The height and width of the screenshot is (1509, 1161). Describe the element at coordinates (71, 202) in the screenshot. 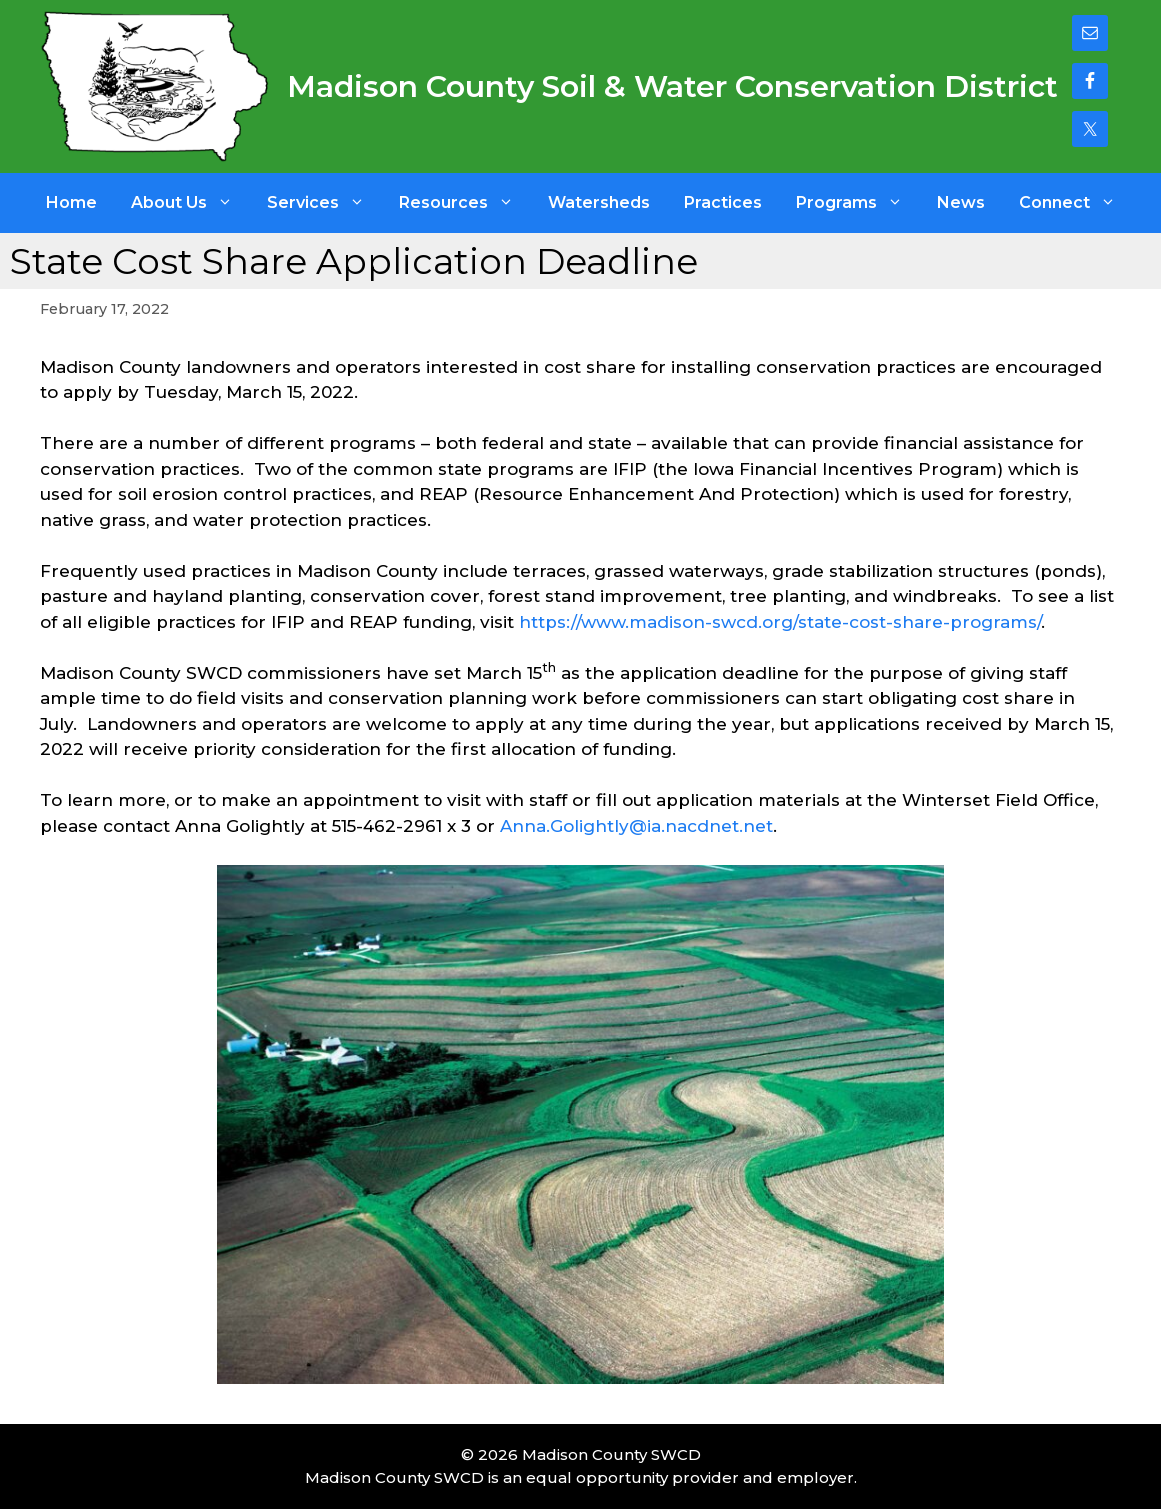

I see `Home` at that location.